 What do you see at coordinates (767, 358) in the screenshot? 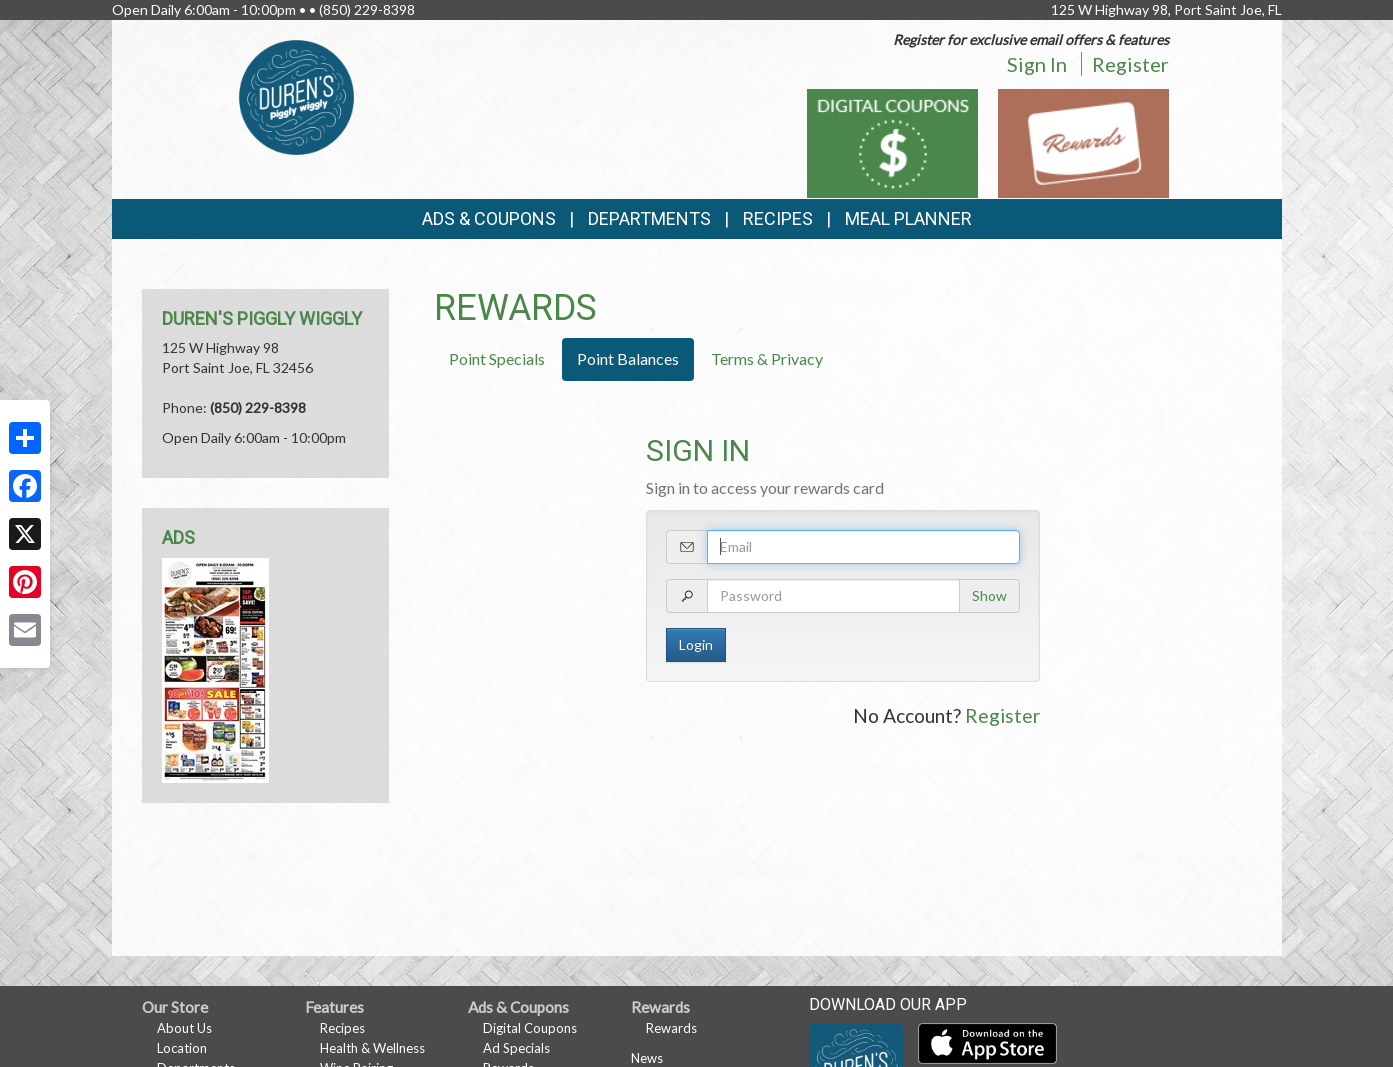
I see `Terms & Privacy [tab]` at bounding box center [767, 358].